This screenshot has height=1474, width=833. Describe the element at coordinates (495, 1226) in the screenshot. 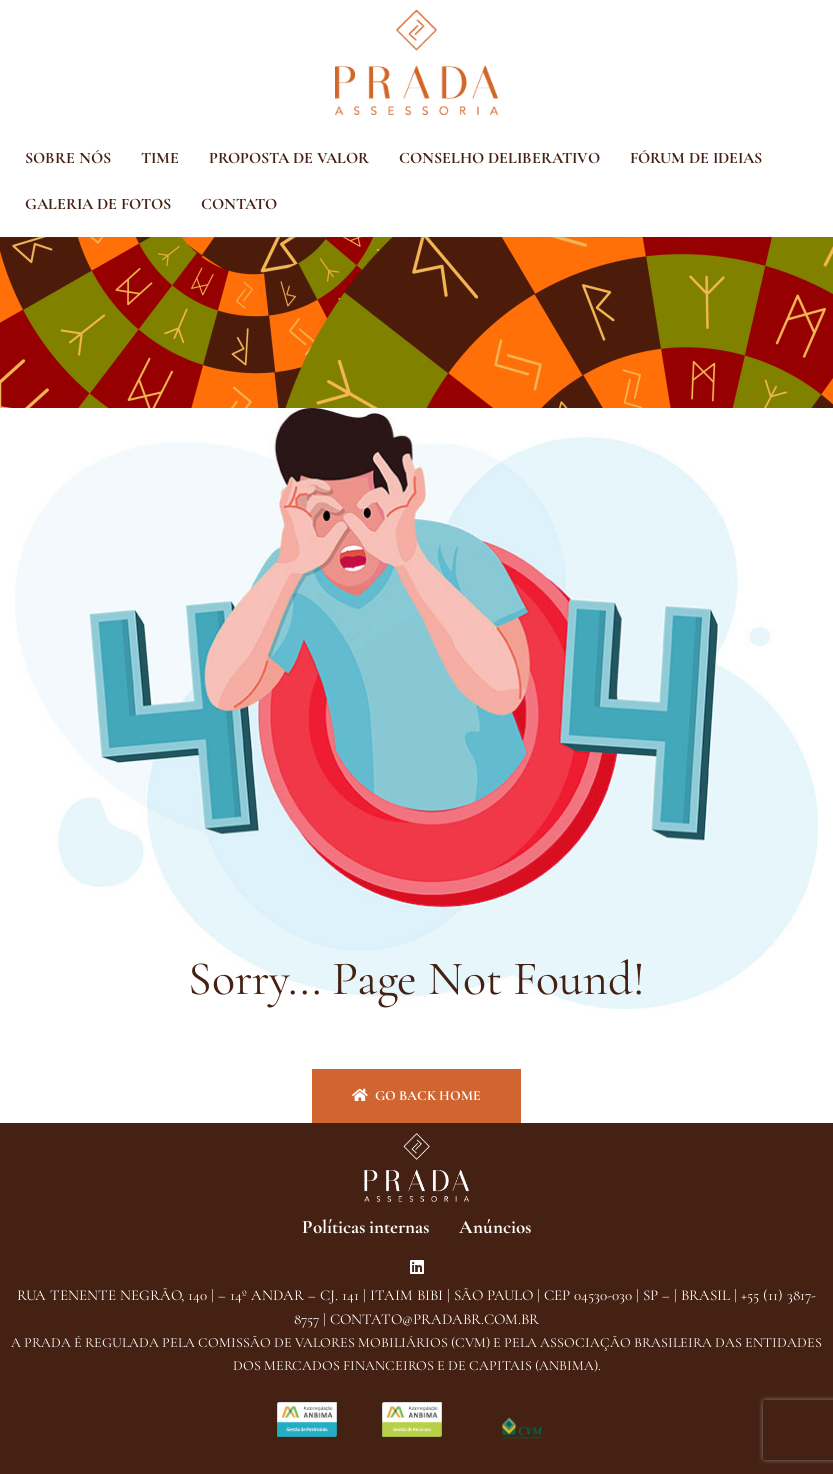

I see `Anúncios` at that location.